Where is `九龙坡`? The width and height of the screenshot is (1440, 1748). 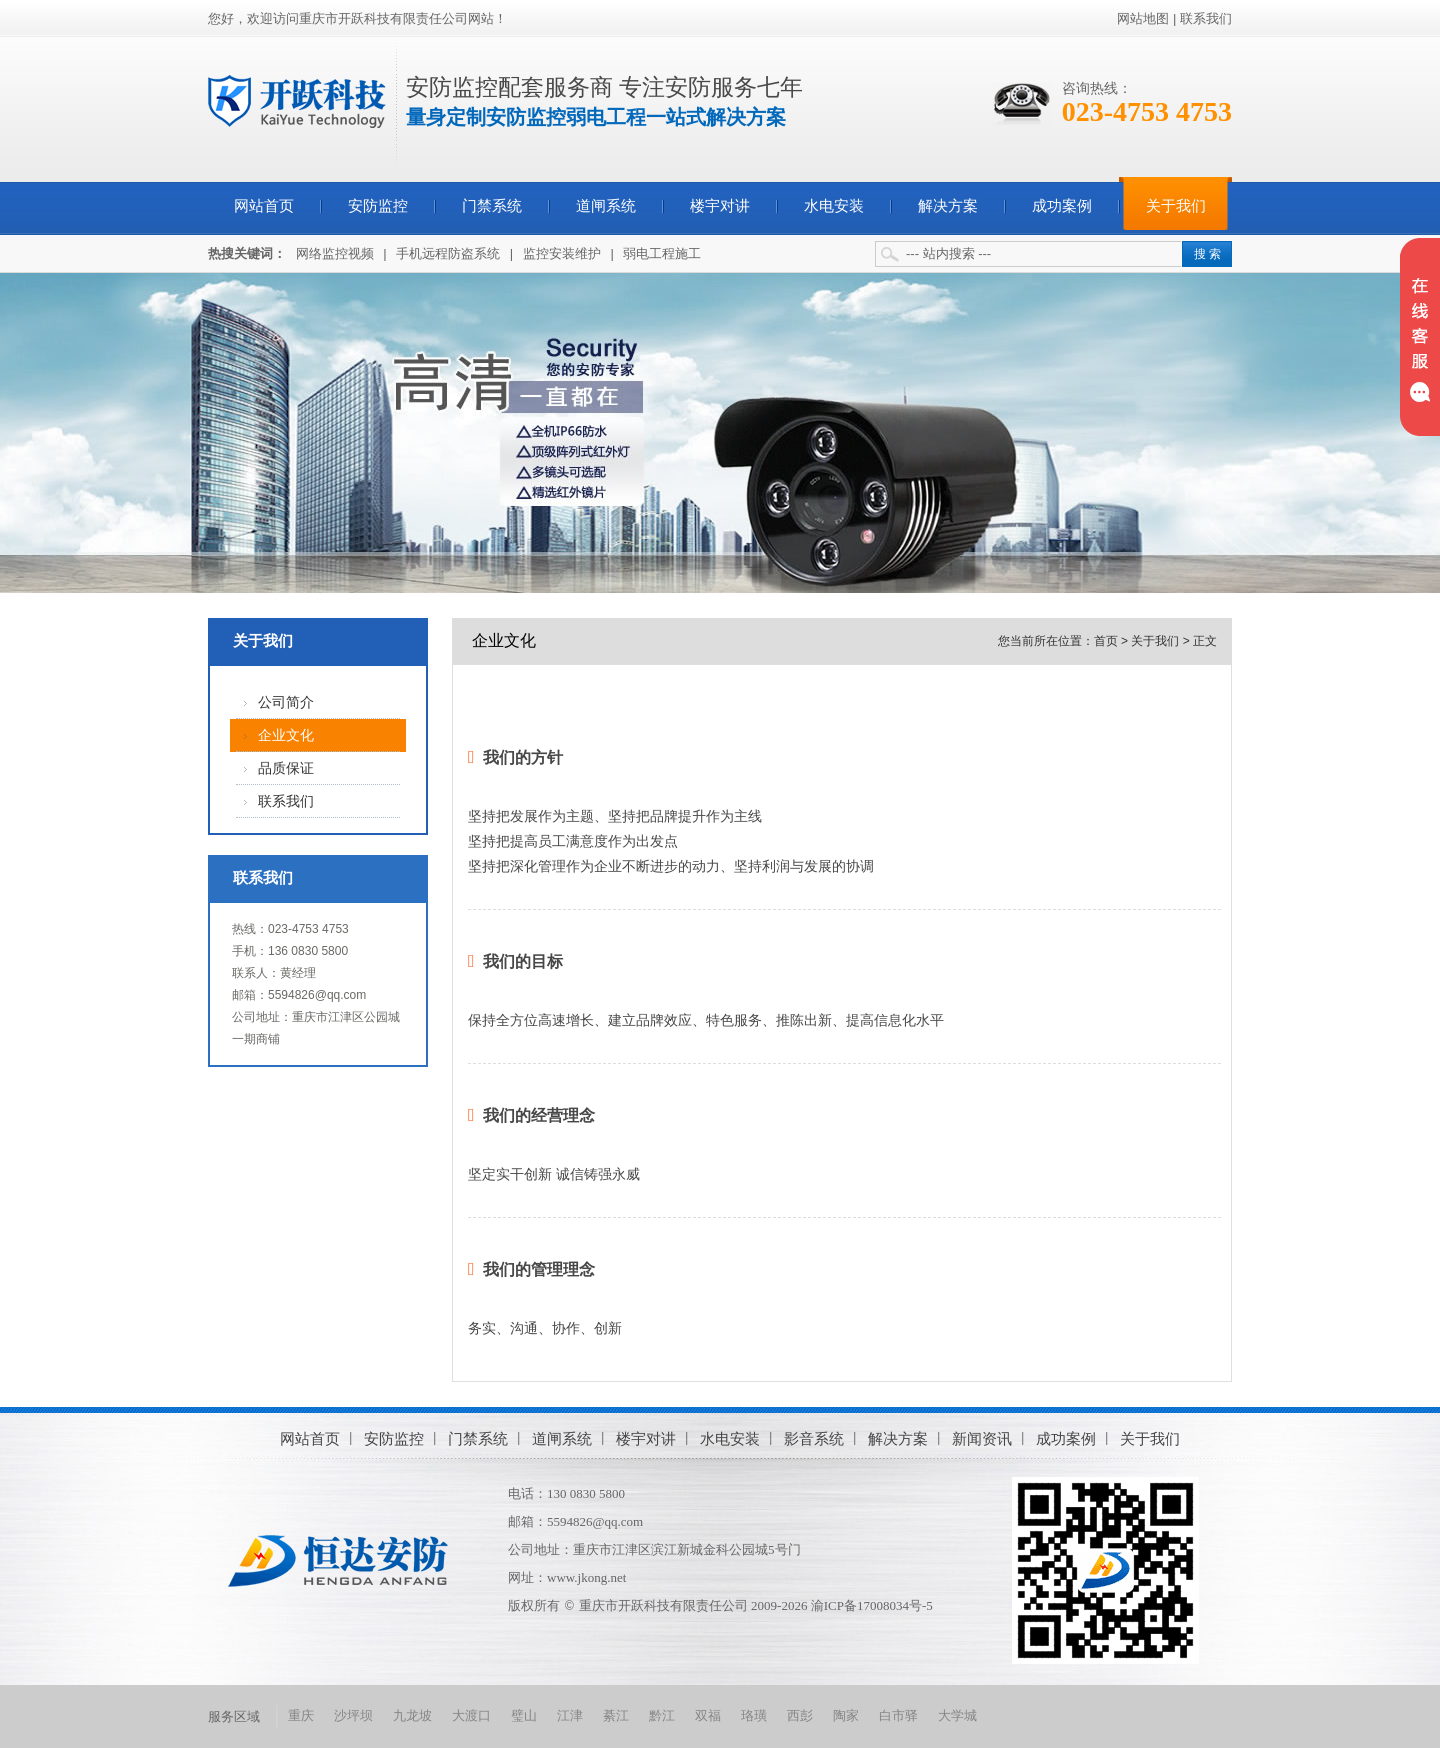
九龙坡 is located at coordinates (412, 1715).